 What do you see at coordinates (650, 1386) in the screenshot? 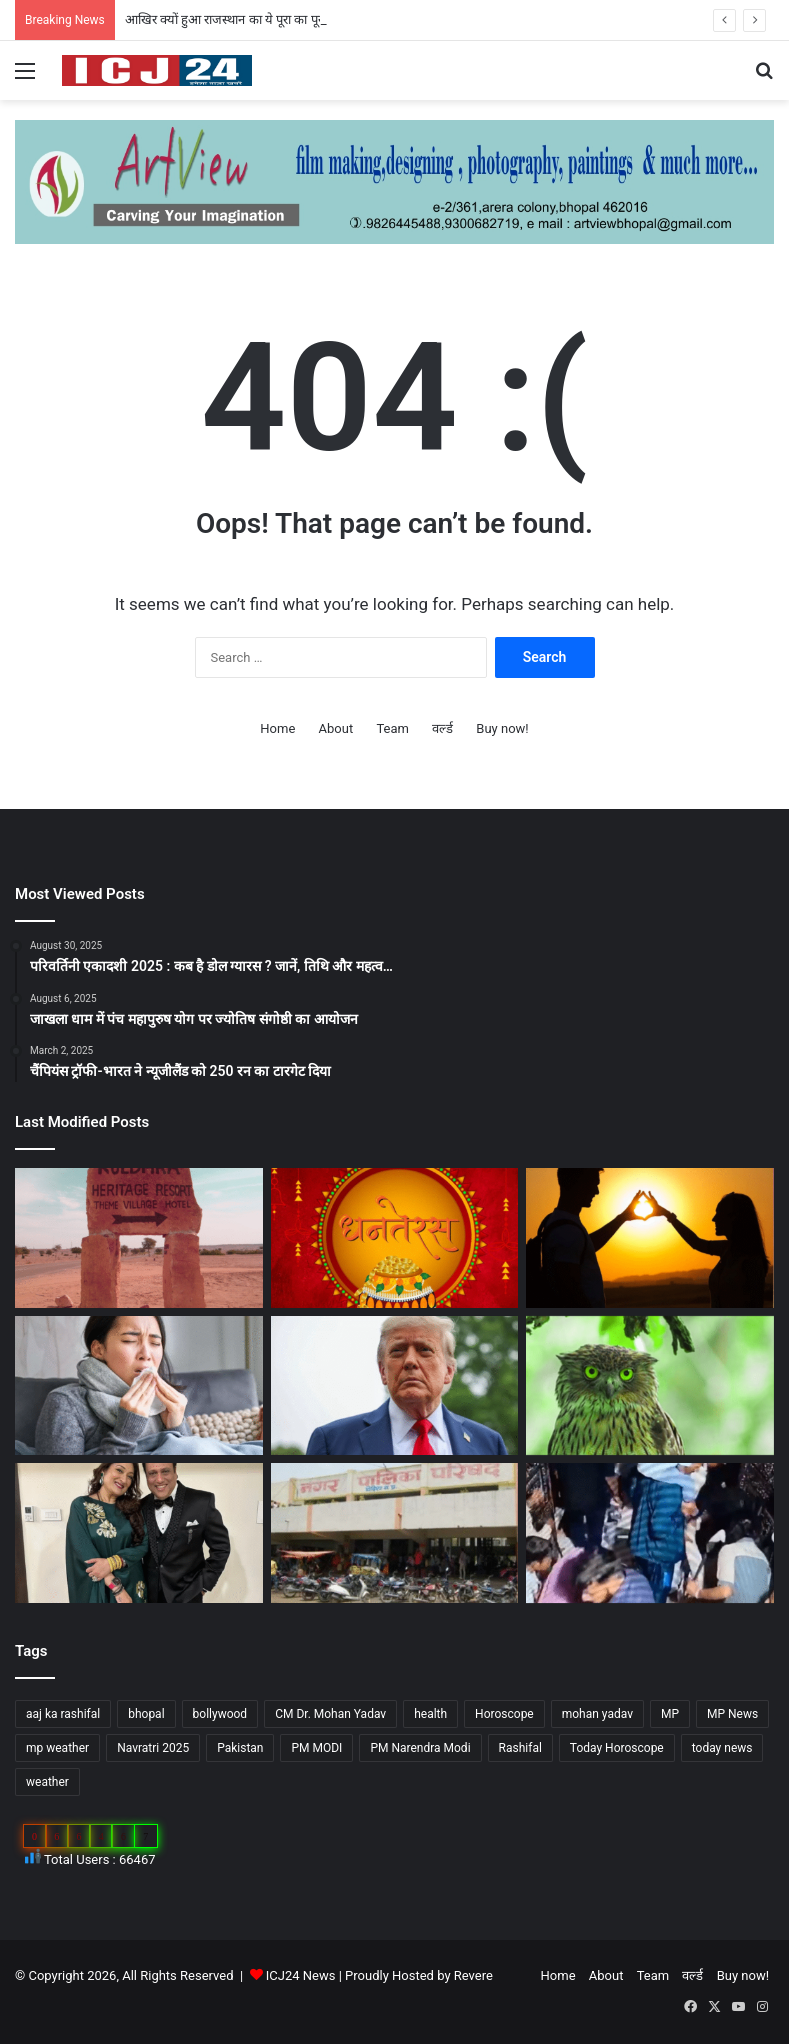
I see `[Diwali 2025 : दिवाली आते ही अचानक क्यों बढ़ जाती है उल्लू की बिक्री?]` at bounding box center [650, 1386].